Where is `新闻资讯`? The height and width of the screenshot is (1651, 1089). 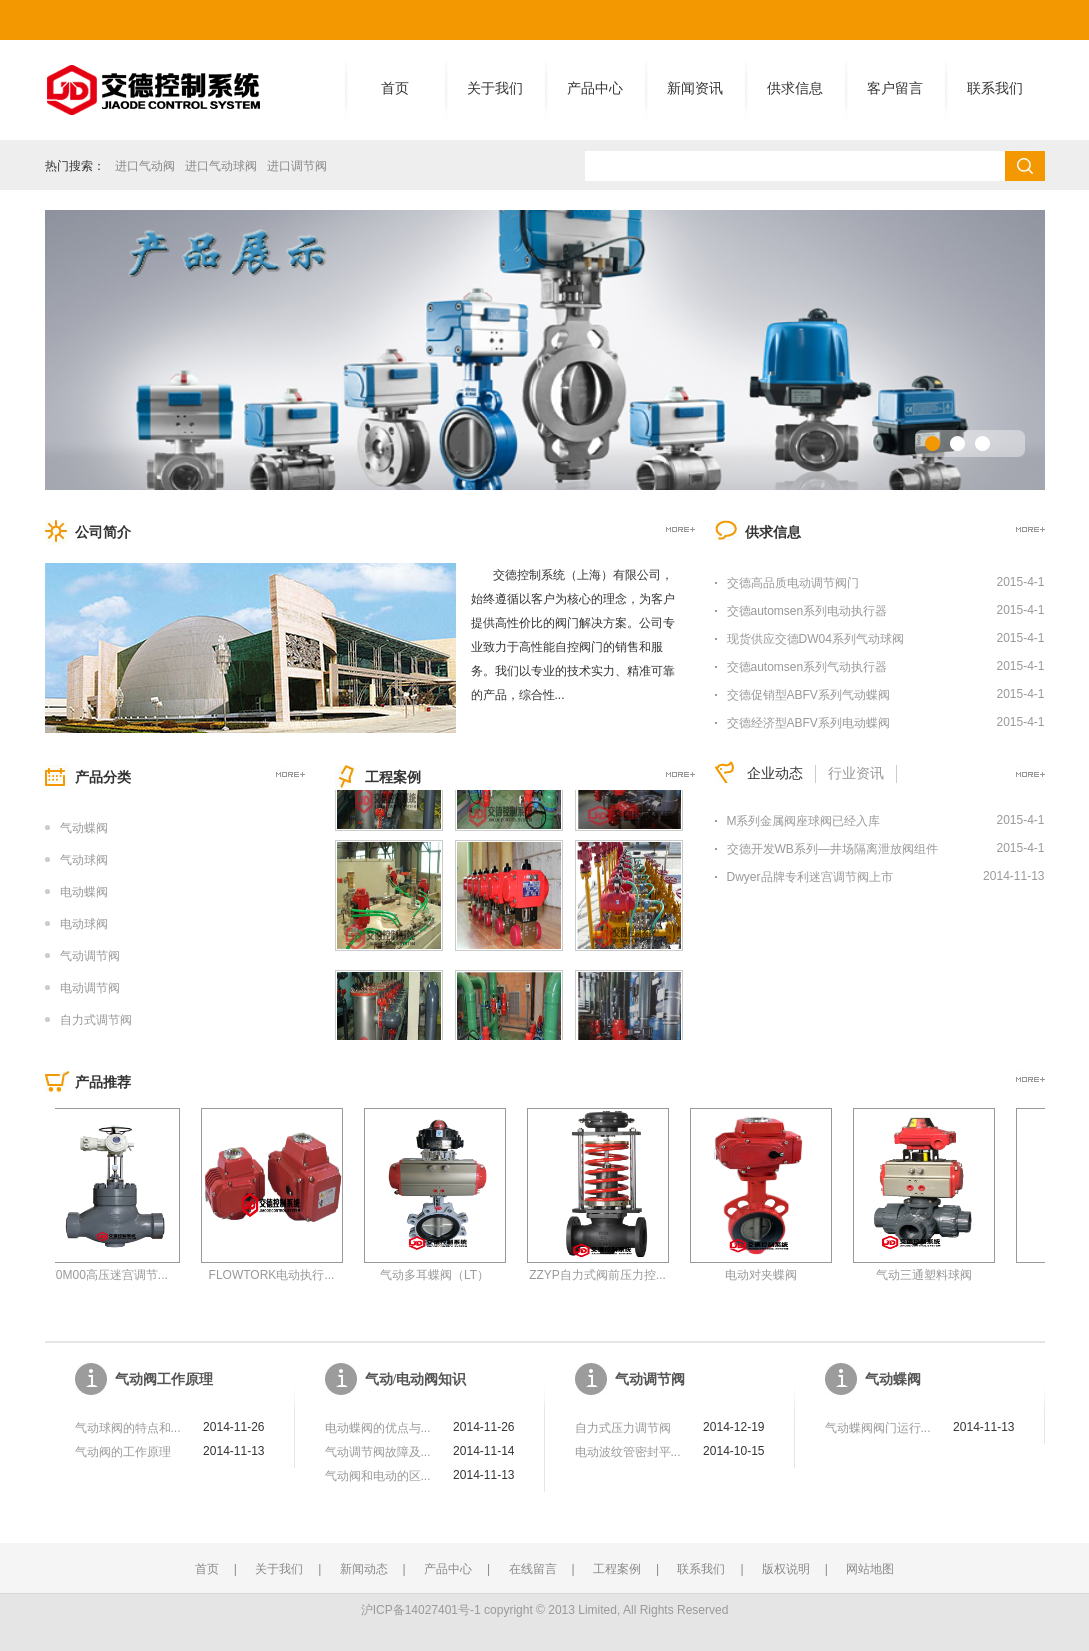
新闻资讯 is located at coordinates (695, 88).